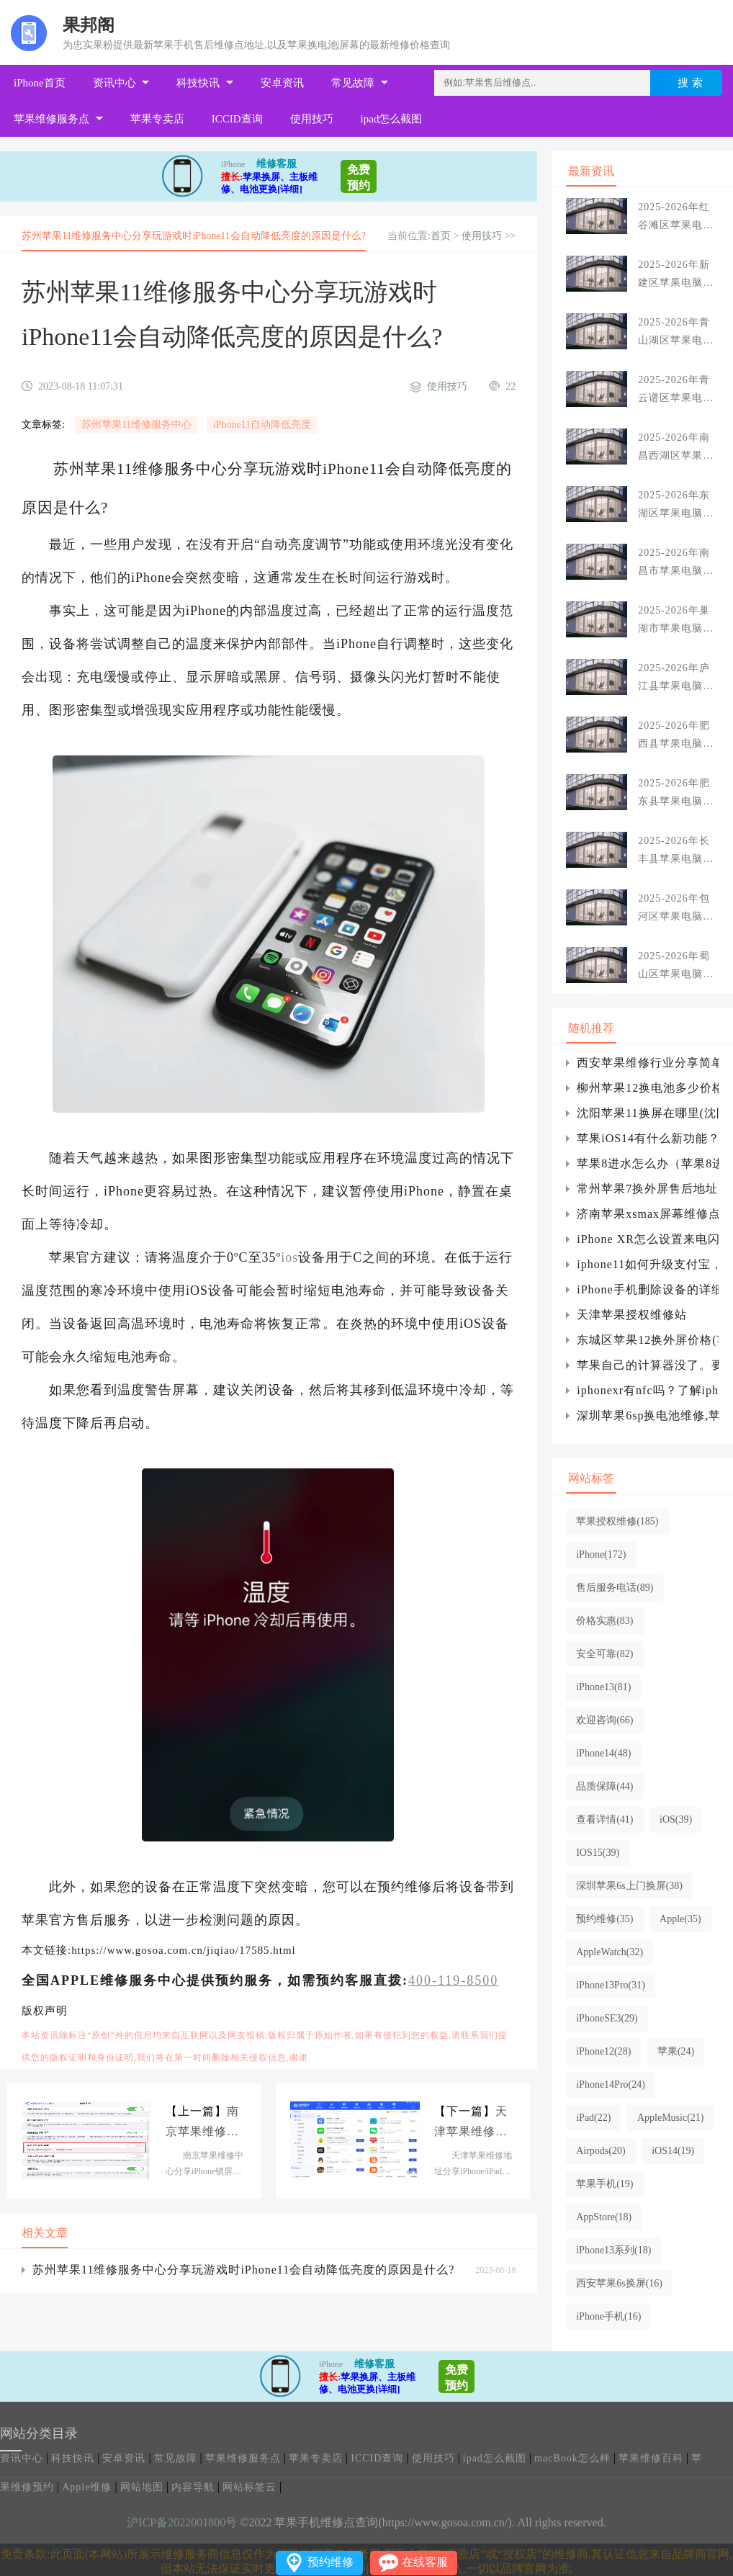  What do you see at coordinates (249, 2487) in the screenshot?
I see `网站标签云` at bounding box center [249, 2487].